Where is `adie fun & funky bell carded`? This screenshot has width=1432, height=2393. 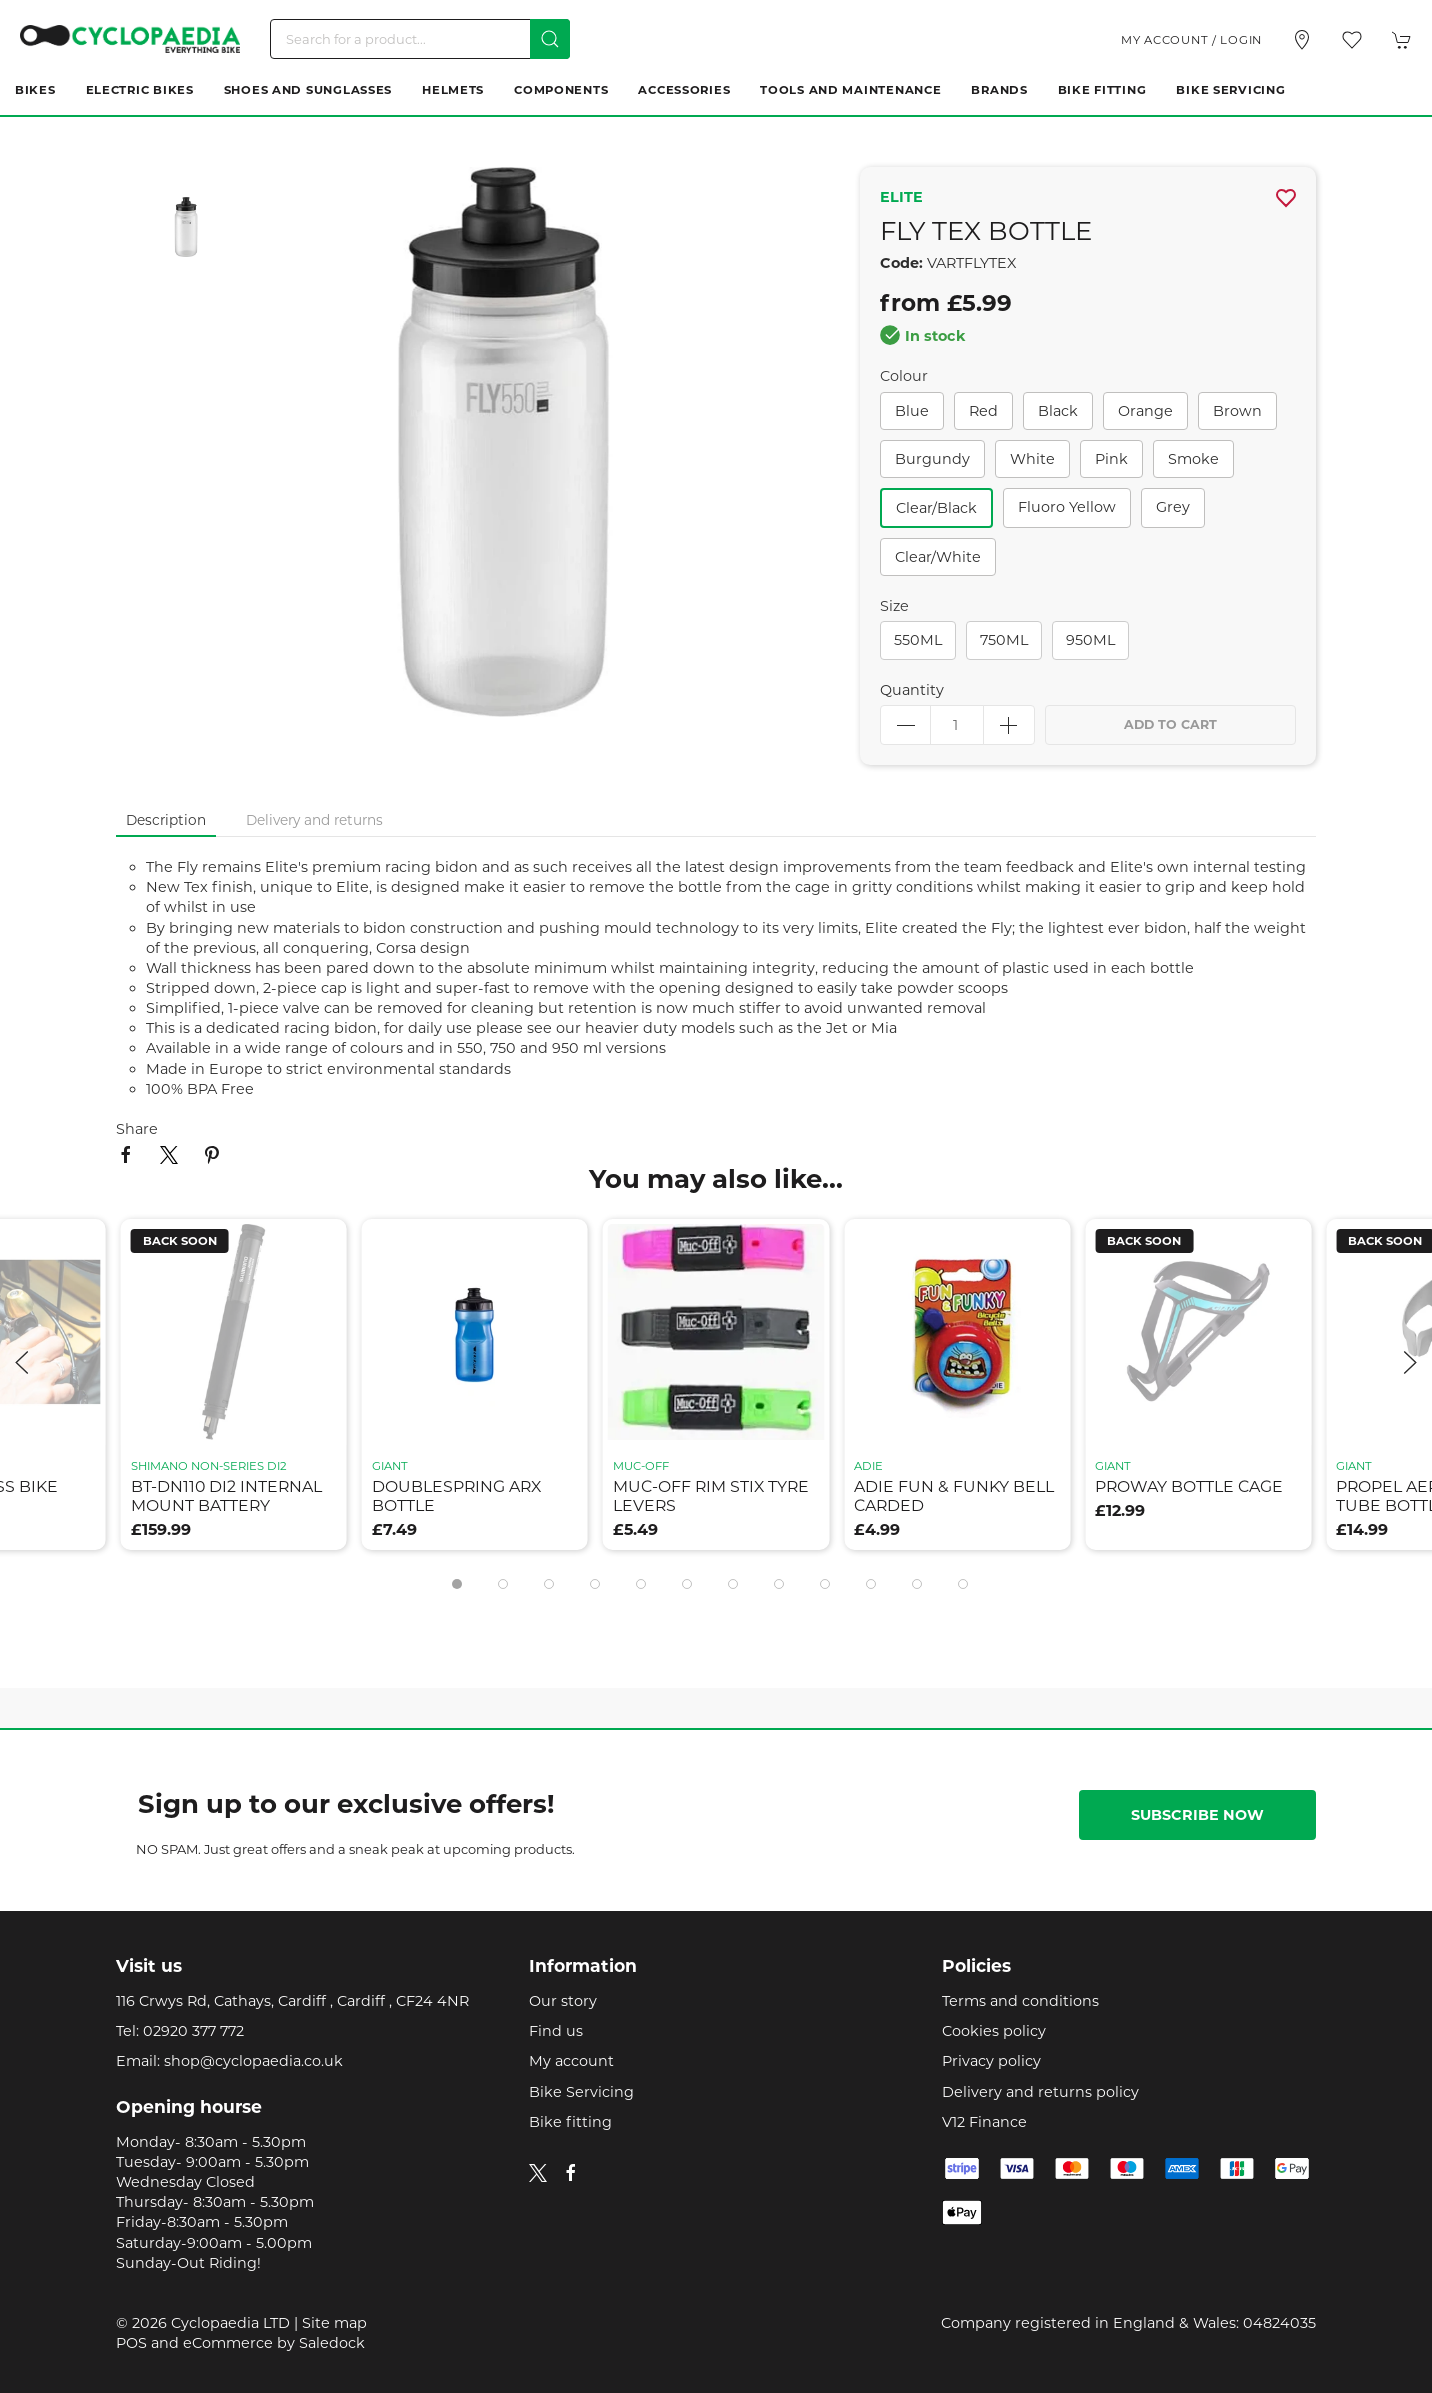
adie fun & funky bell carded is located at coordinates (954, 1496).